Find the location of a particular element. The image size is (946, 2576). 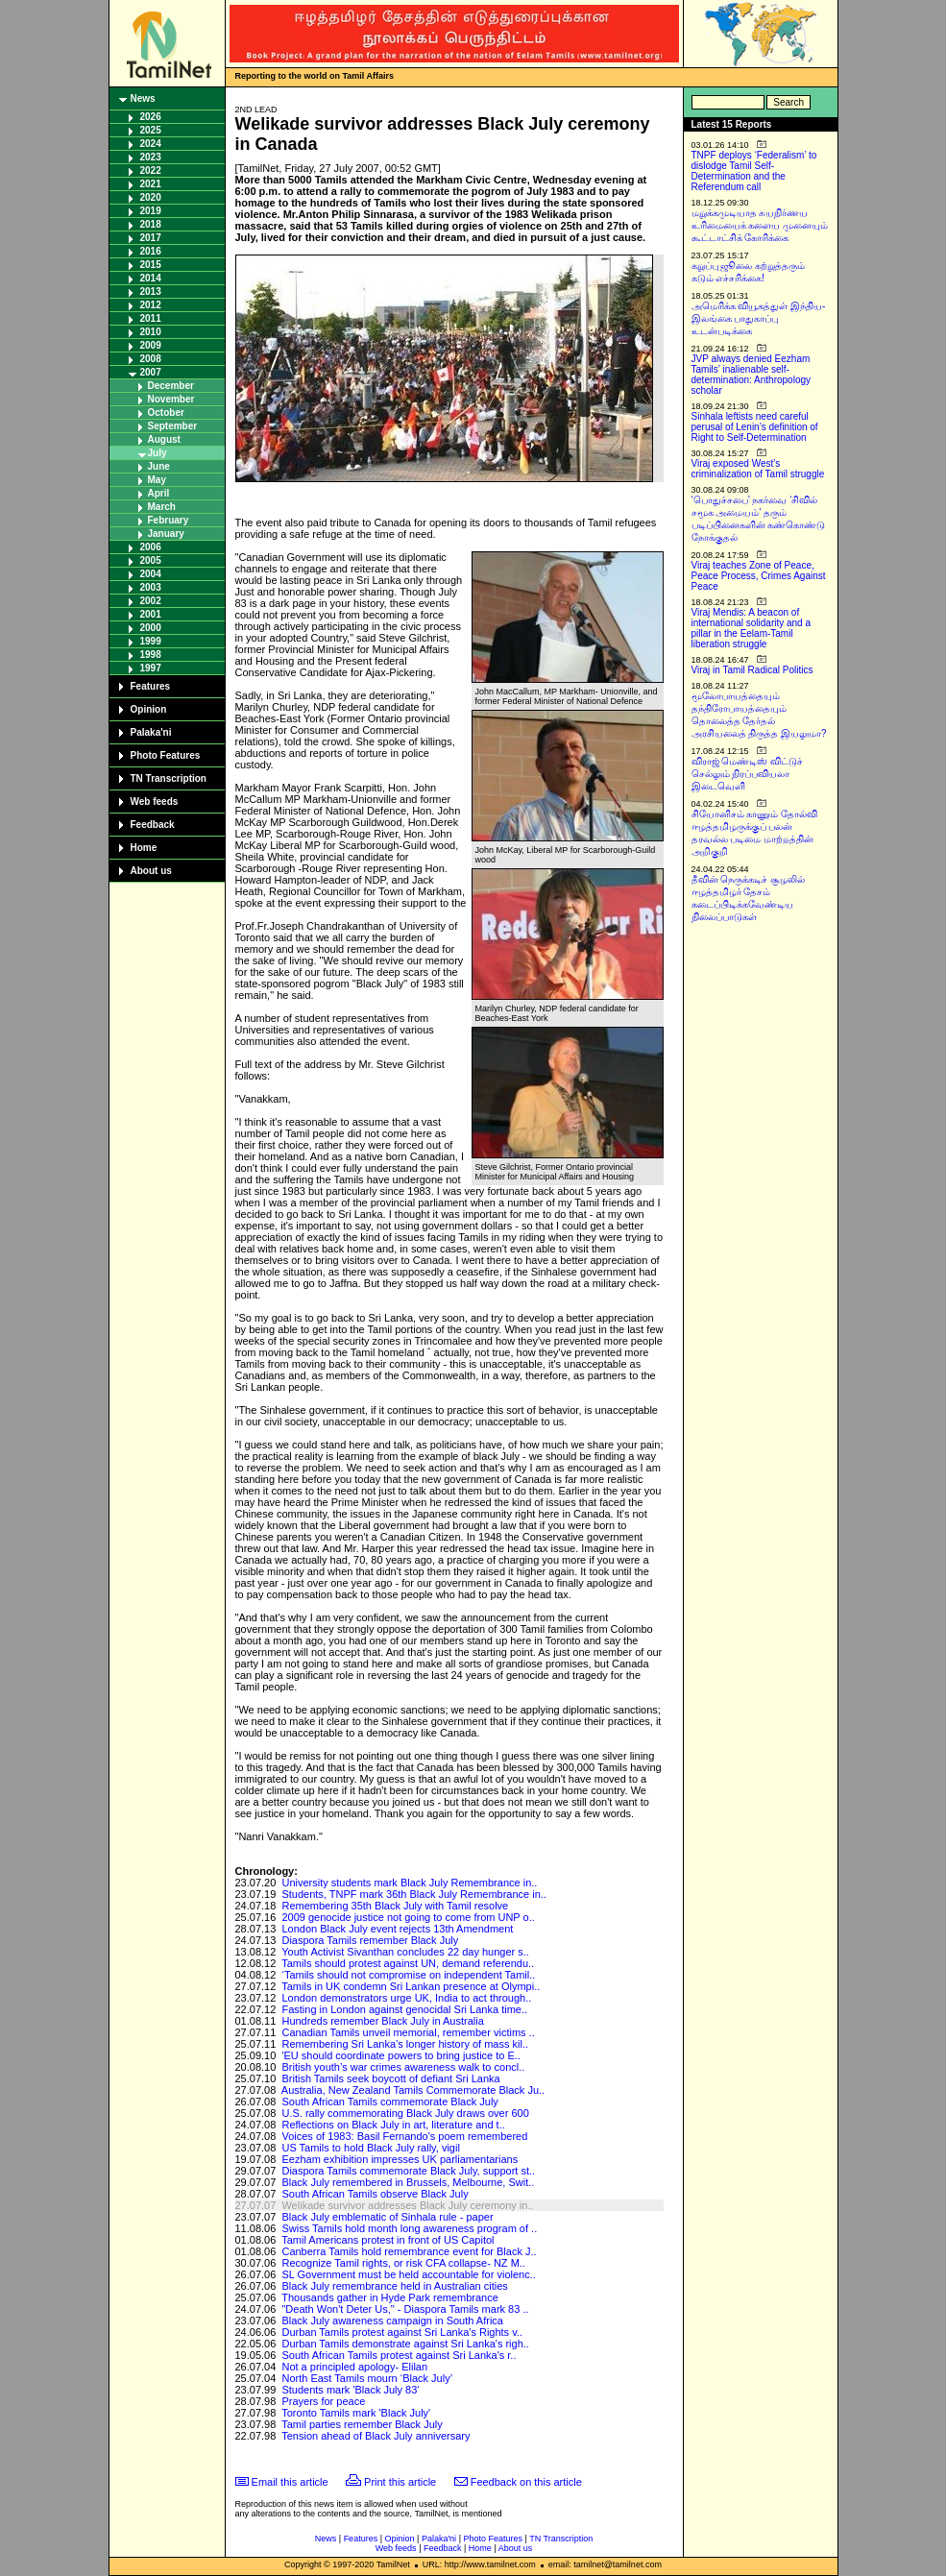

Canberra Tamils hold remembrance event for Black J.. is located at coordinates (408, 2251).